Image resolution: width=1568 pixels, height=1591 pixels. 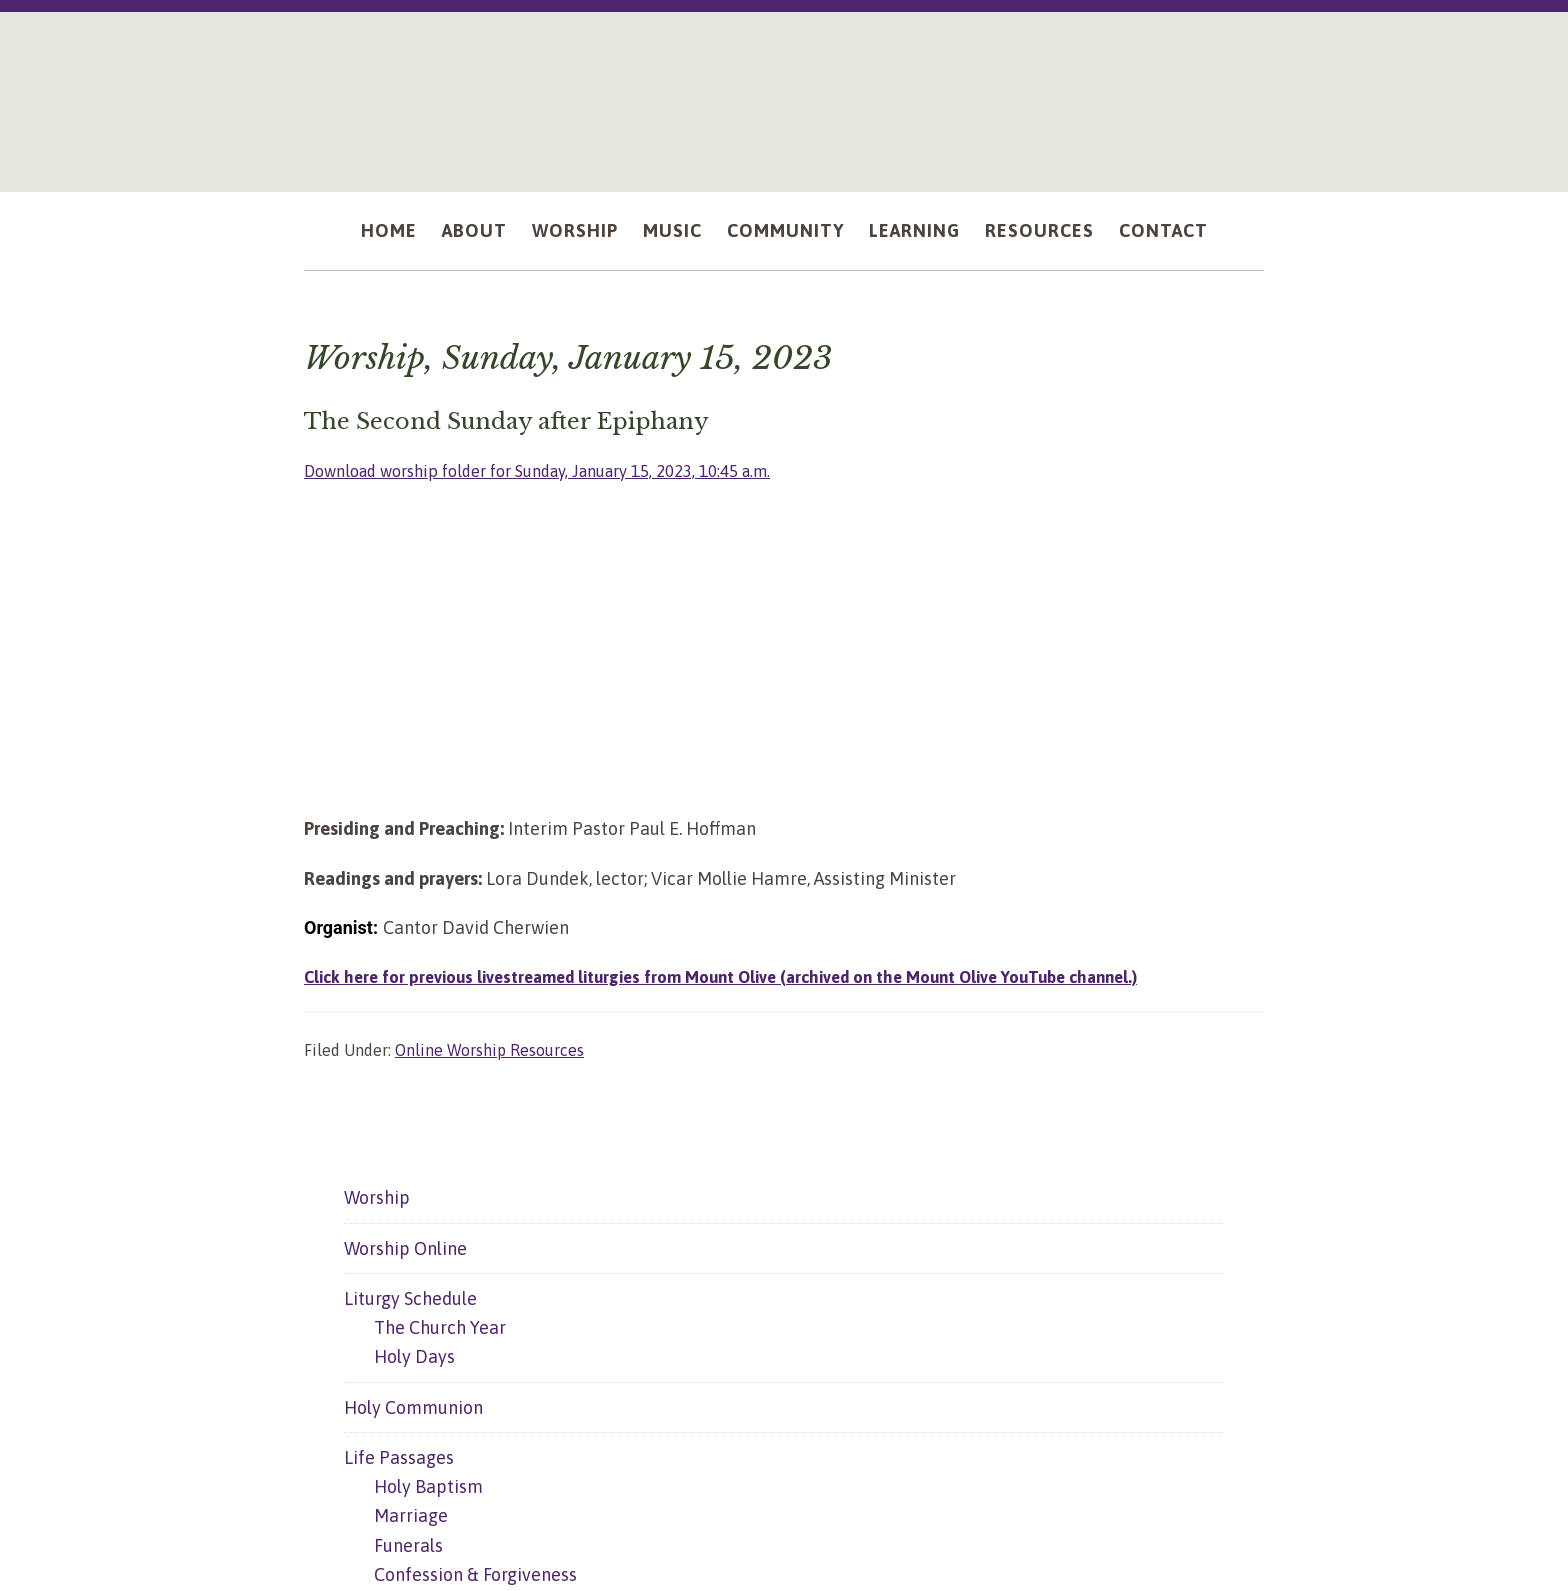 What do you see at coordinates (405, 1248) in the screenshot?
I see `Worship Online` at bounding box center [405, 1248].